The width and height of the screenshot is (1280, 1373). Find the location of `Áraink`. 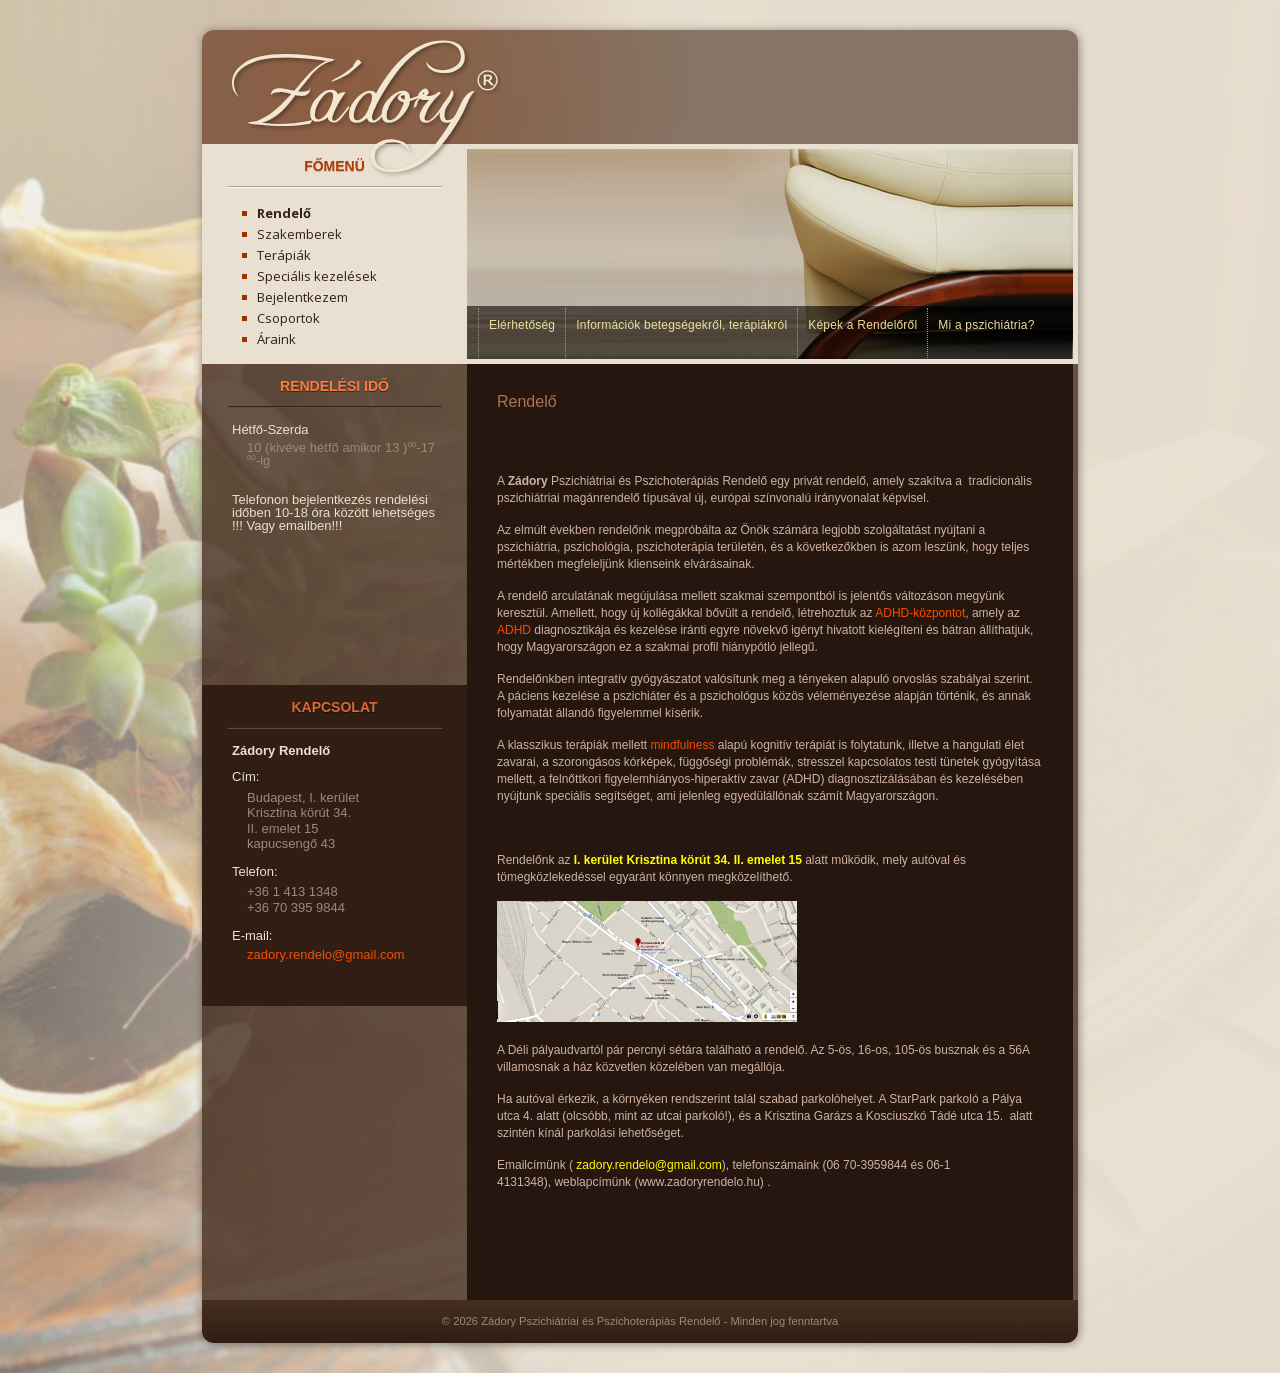

Áraink is located at coordinates (276, 339).